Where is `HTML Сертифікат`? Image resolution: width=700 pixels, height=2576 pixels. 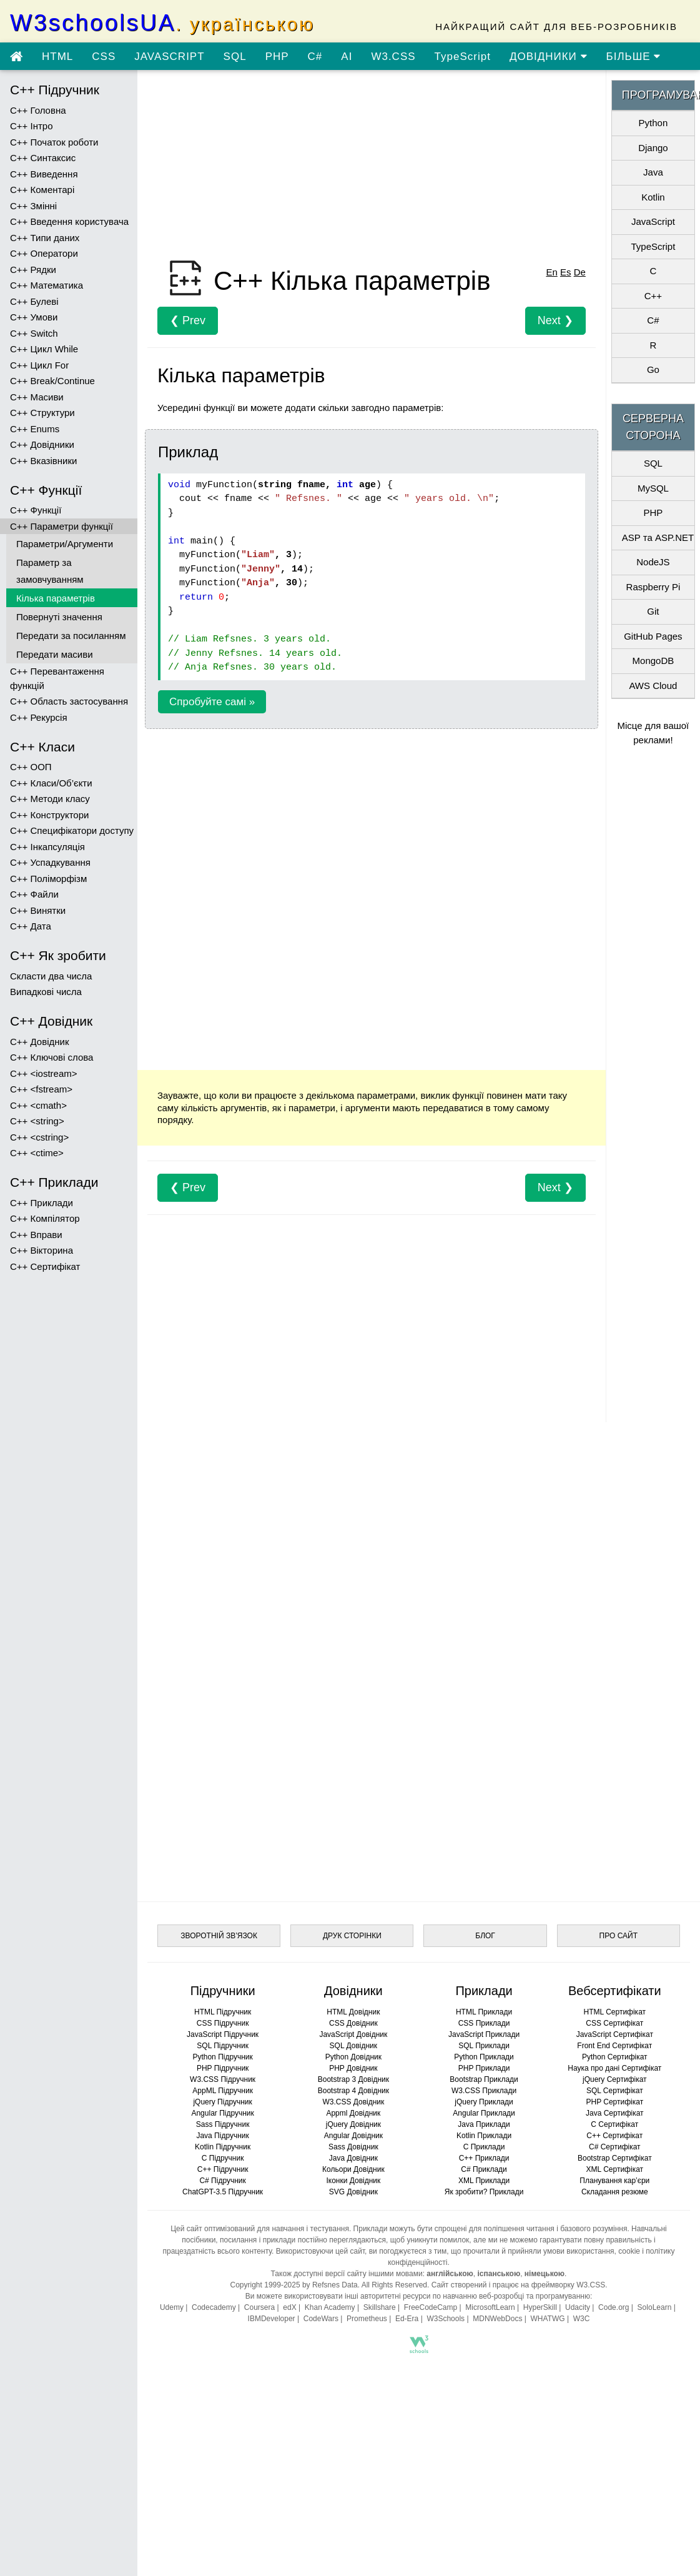 HTML Сертифікат is located at coordinates (615, 2012).